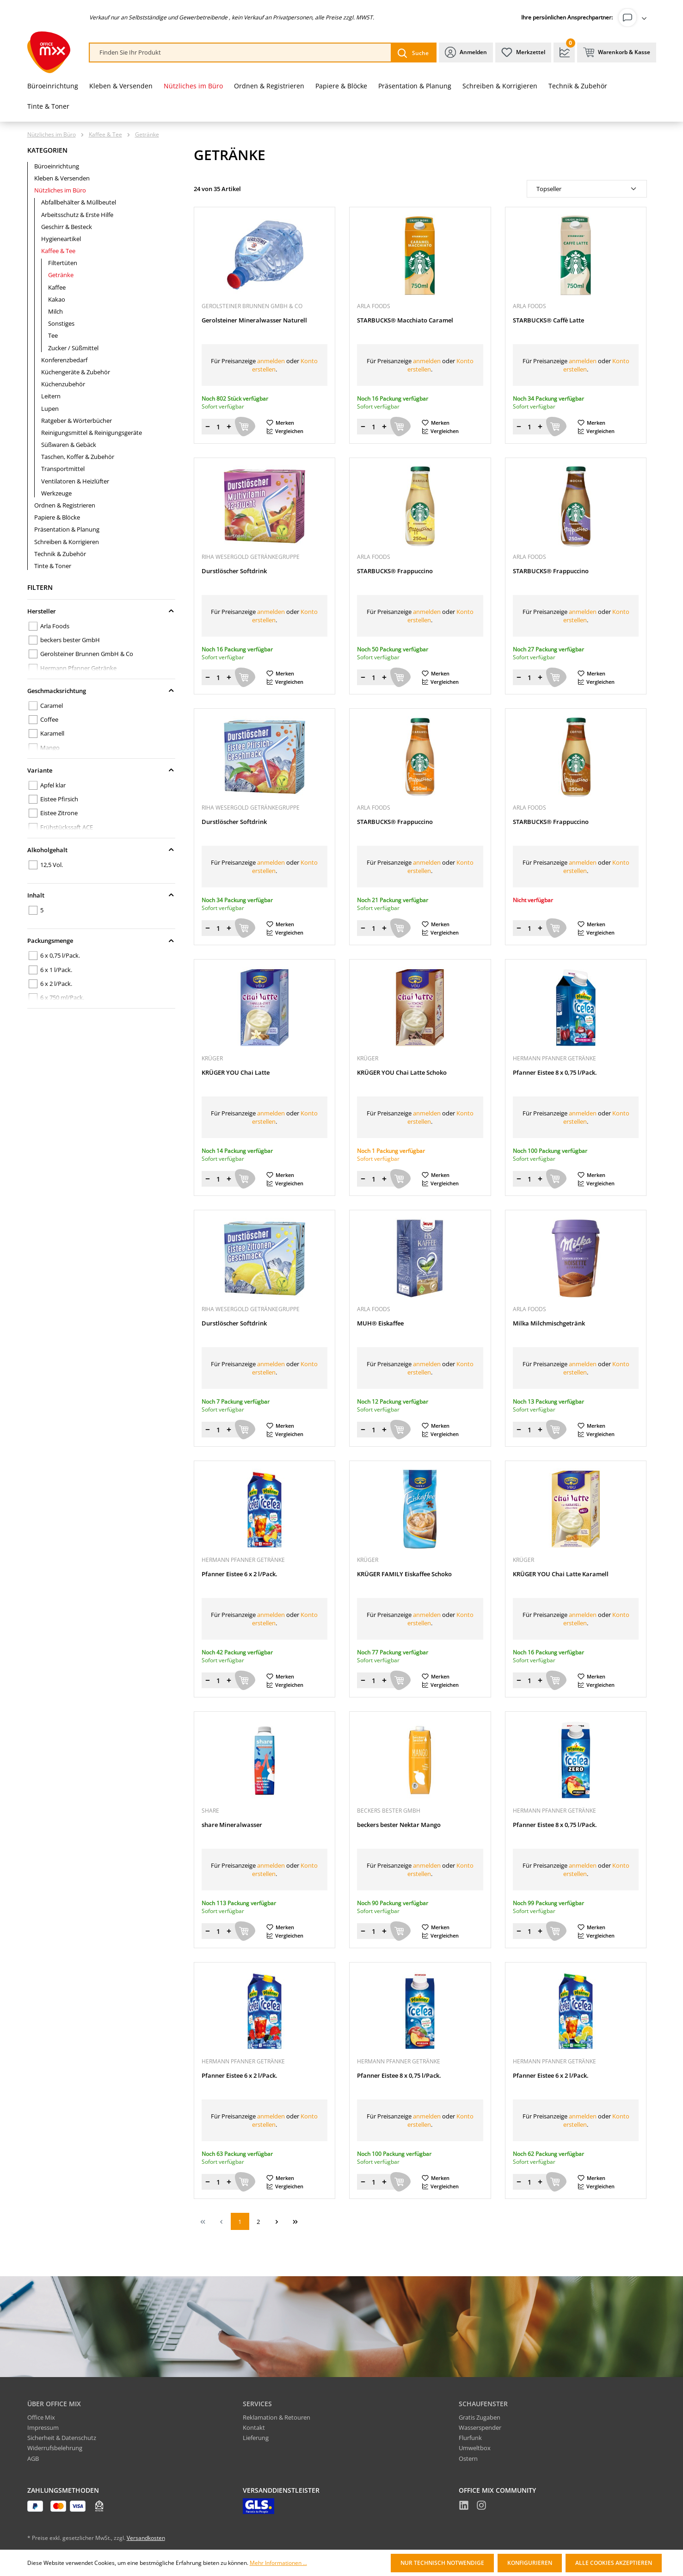 The image size is (683, 2576). Describe the element at coordinates (240, 52) in the screenshot. I see `[combobox]` at that location.